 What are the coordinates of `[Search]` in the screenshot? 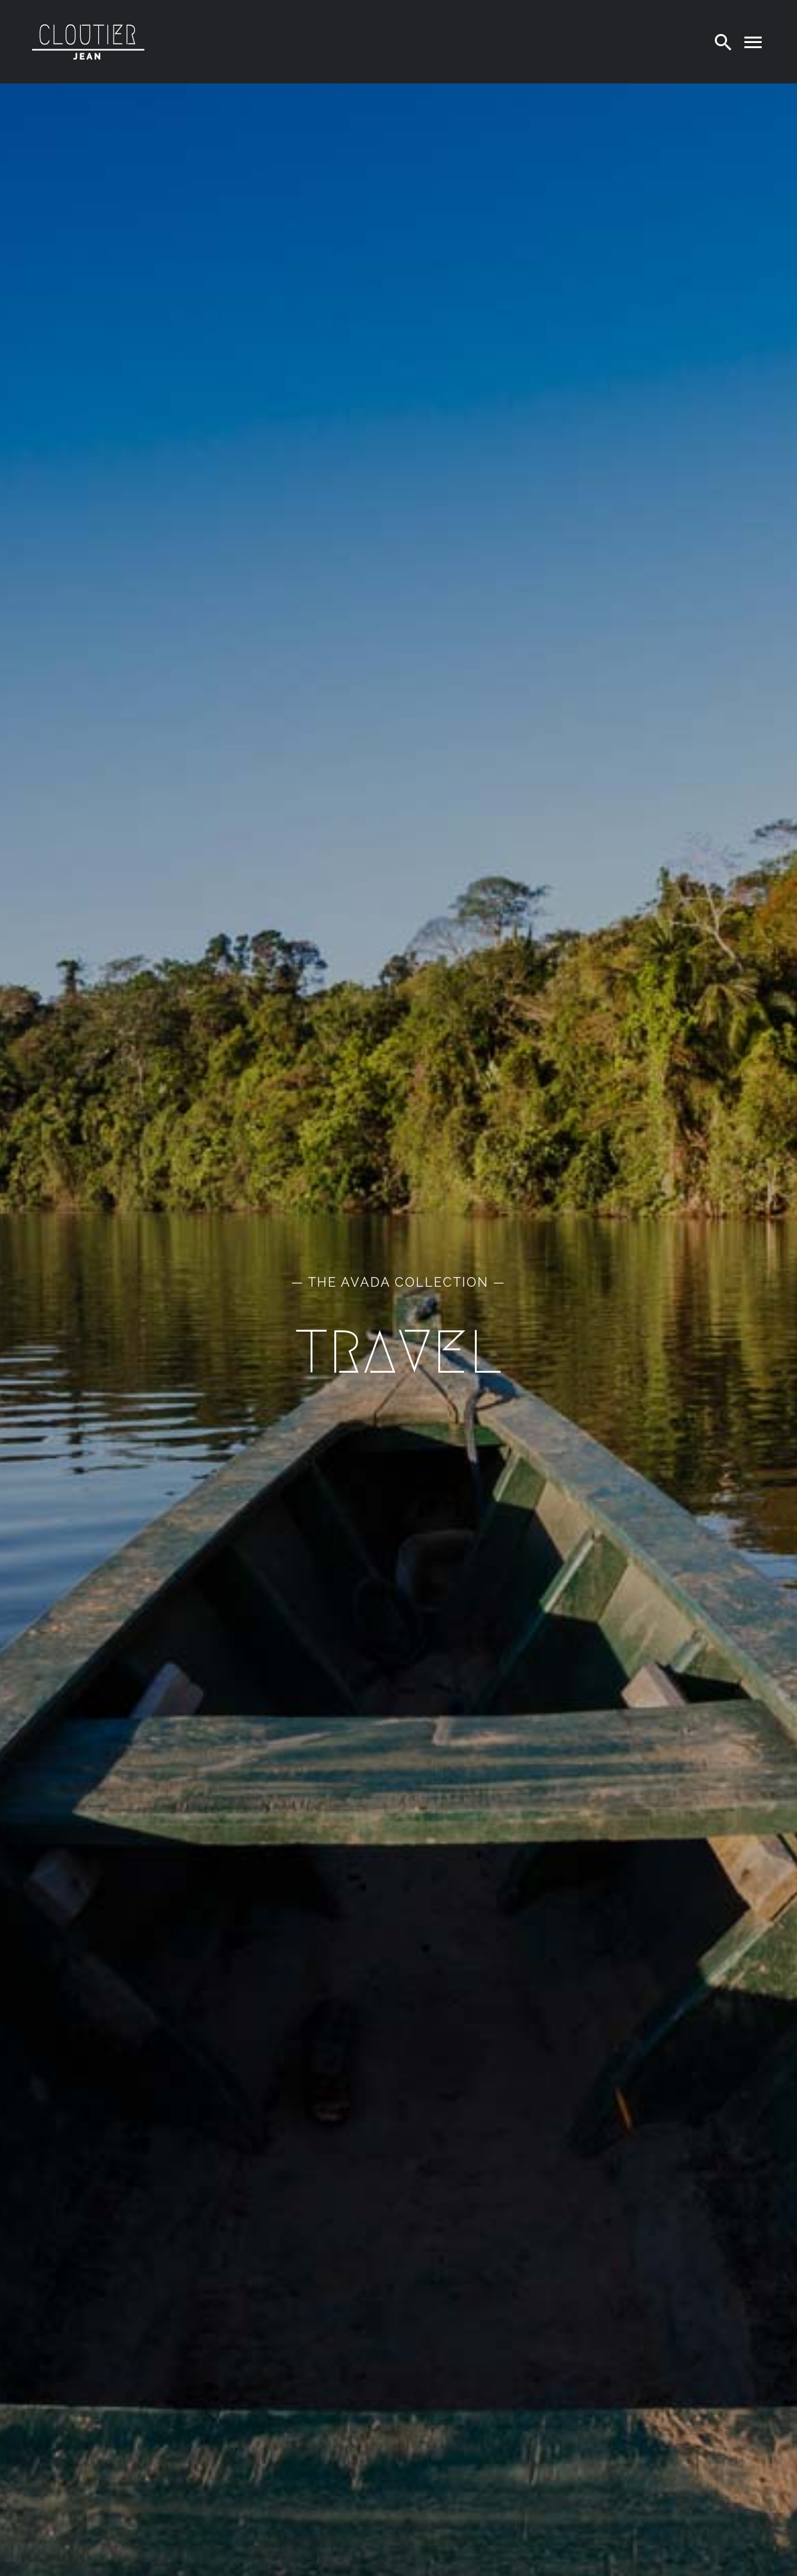 It's located at (723, 42).